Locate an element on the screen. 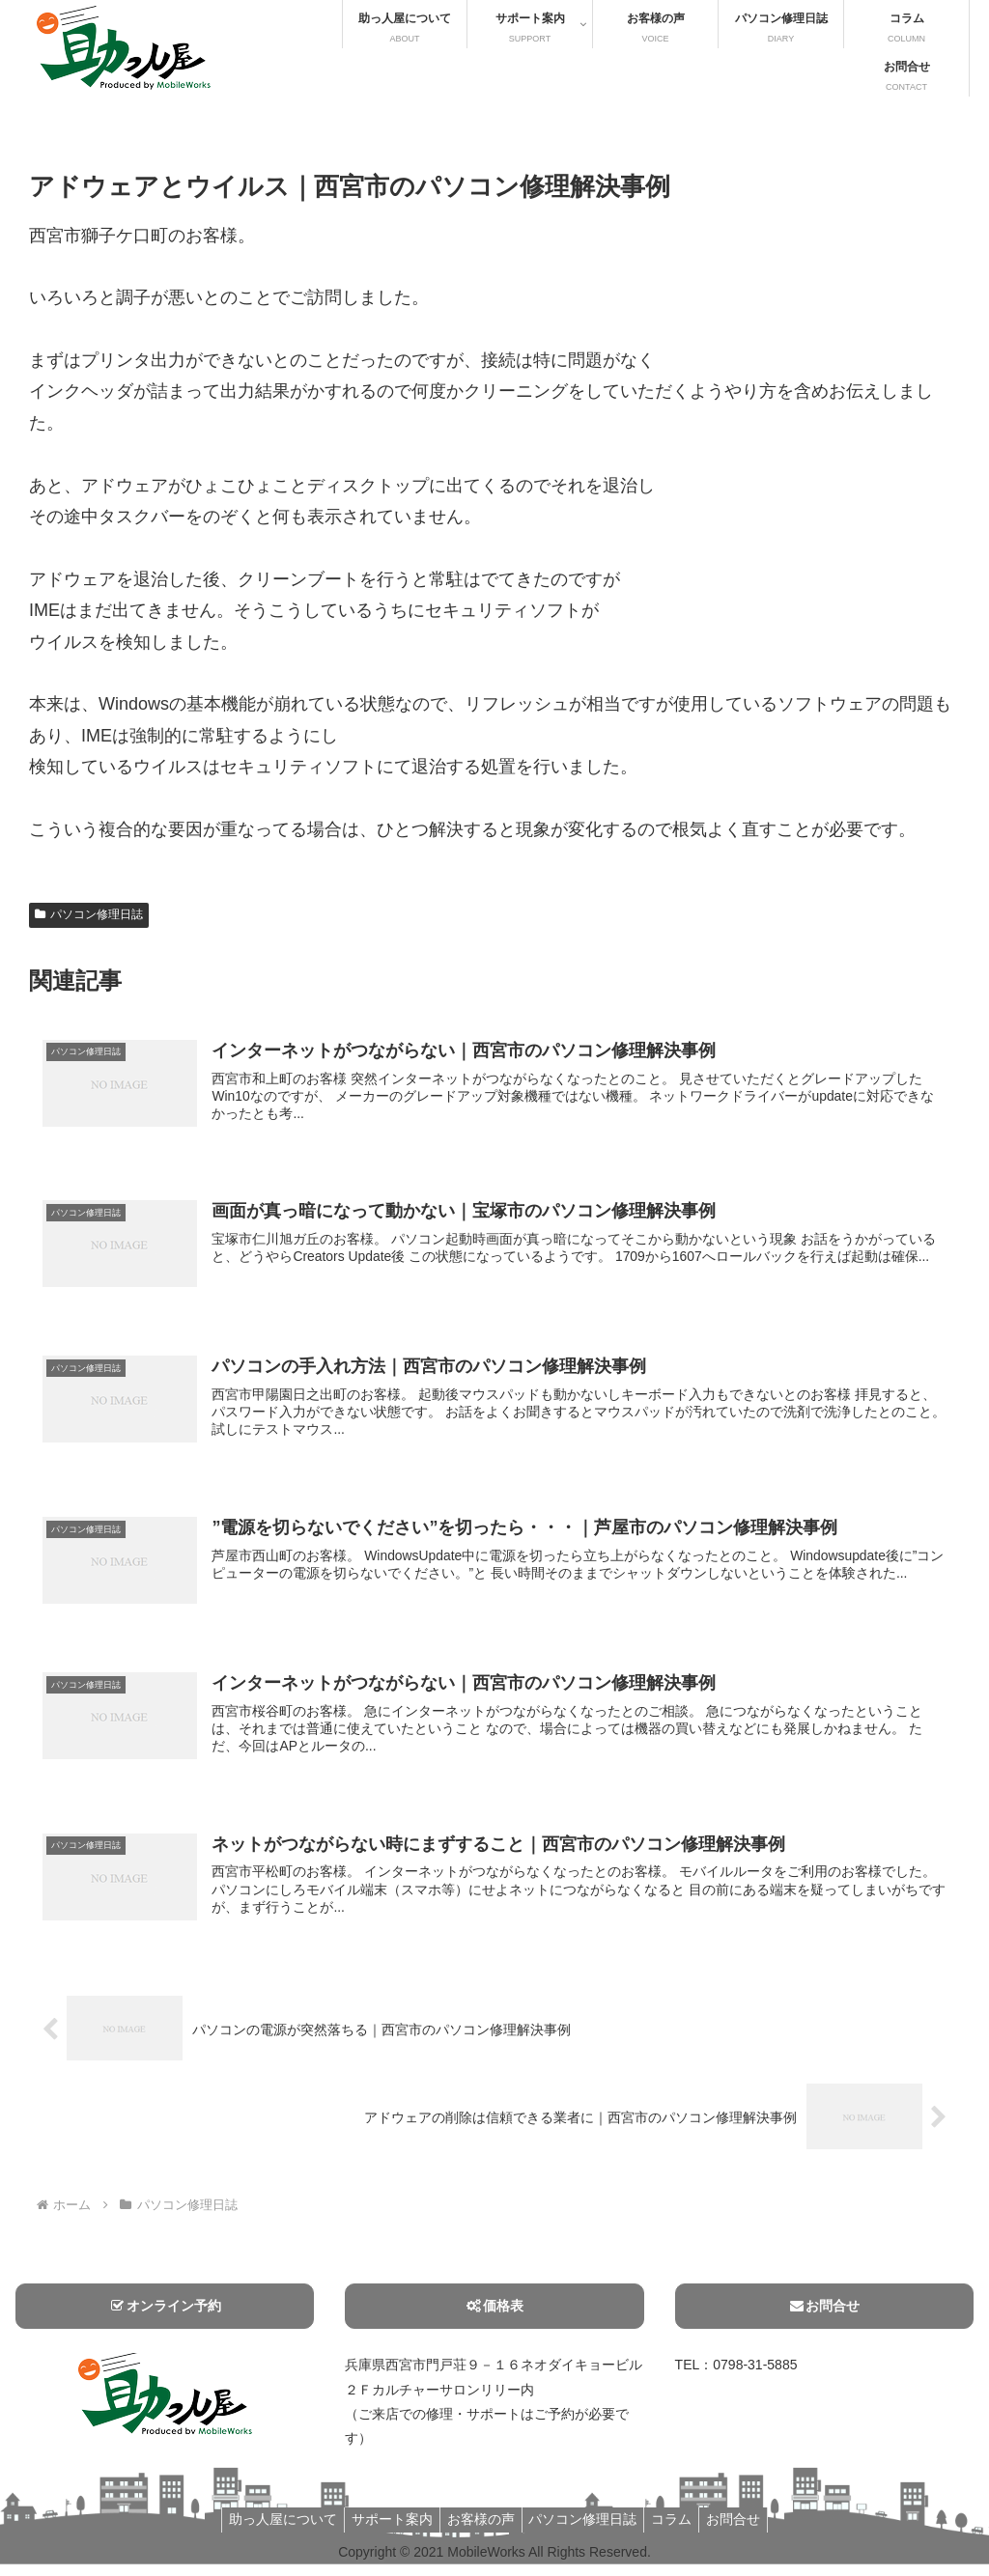 The image size is (989, 2576). お客様の声 is located at coordinates (478, 2531).